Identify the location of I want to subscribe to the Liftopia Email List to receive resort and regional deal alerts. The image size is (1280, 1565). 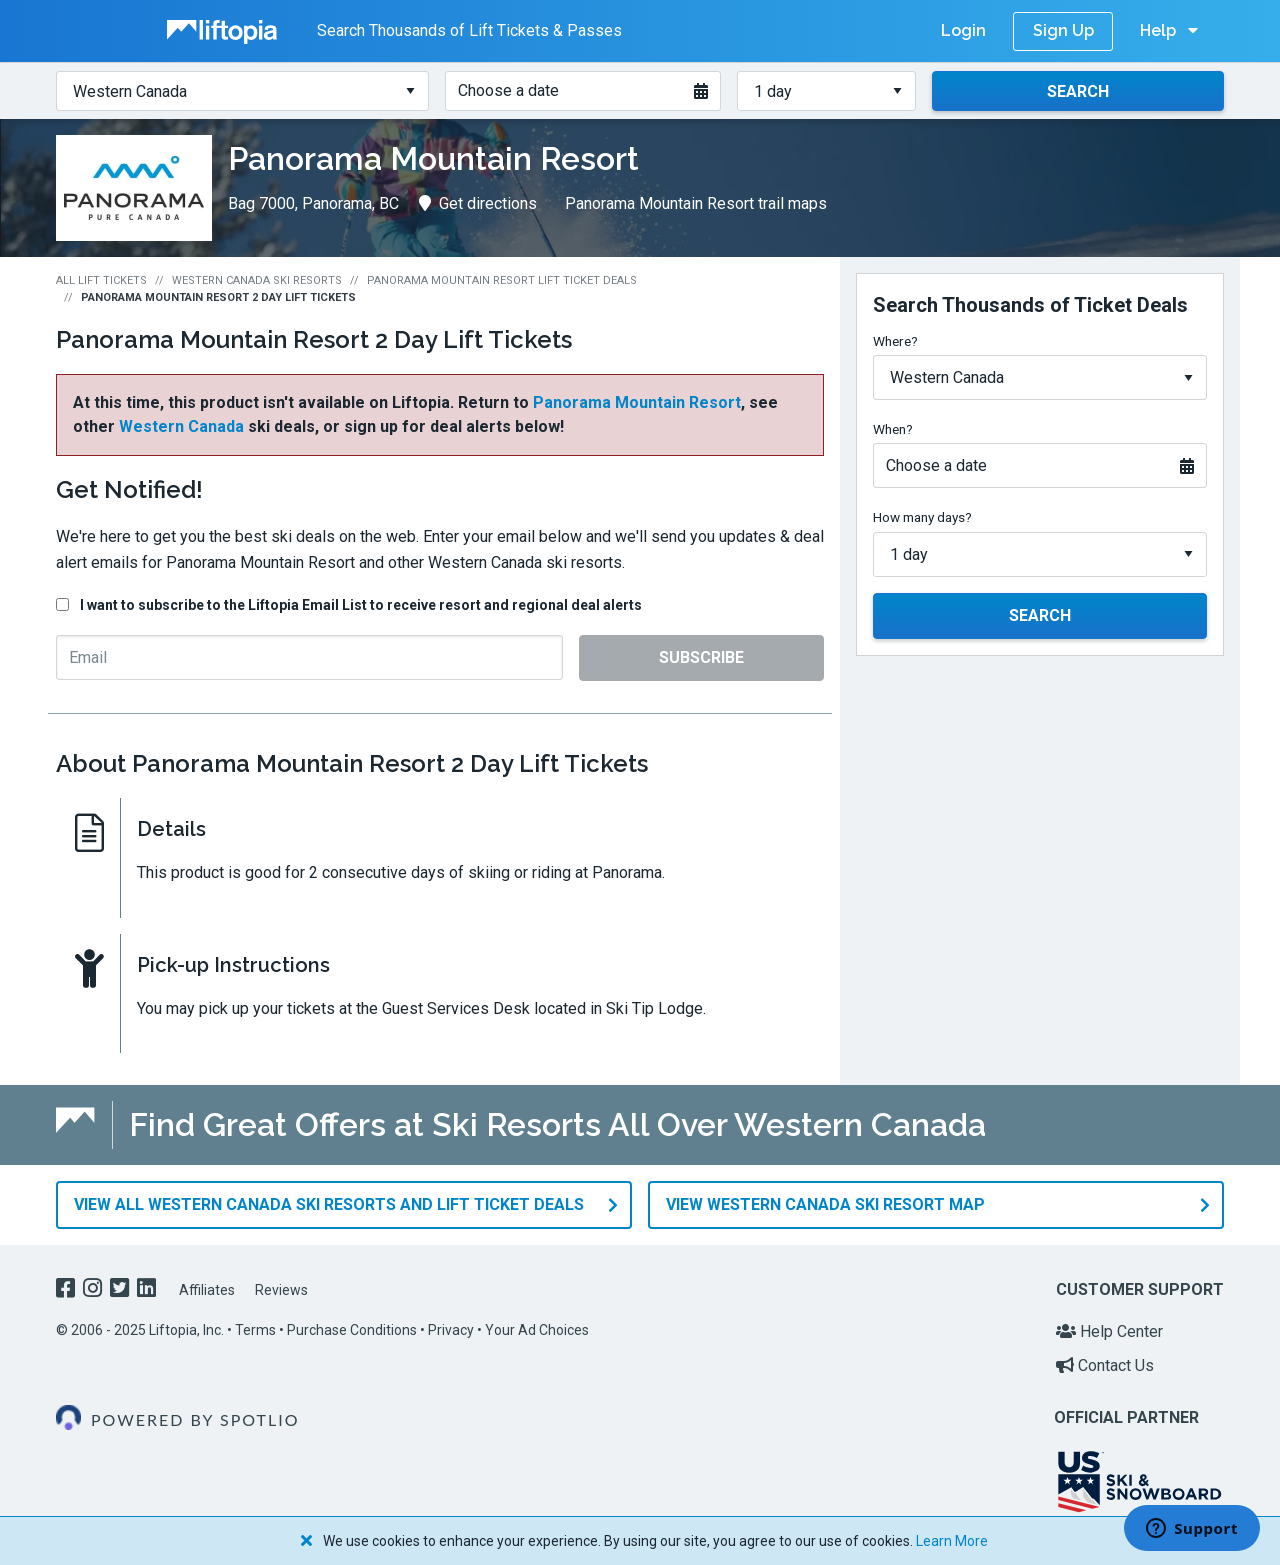
(361, 605).